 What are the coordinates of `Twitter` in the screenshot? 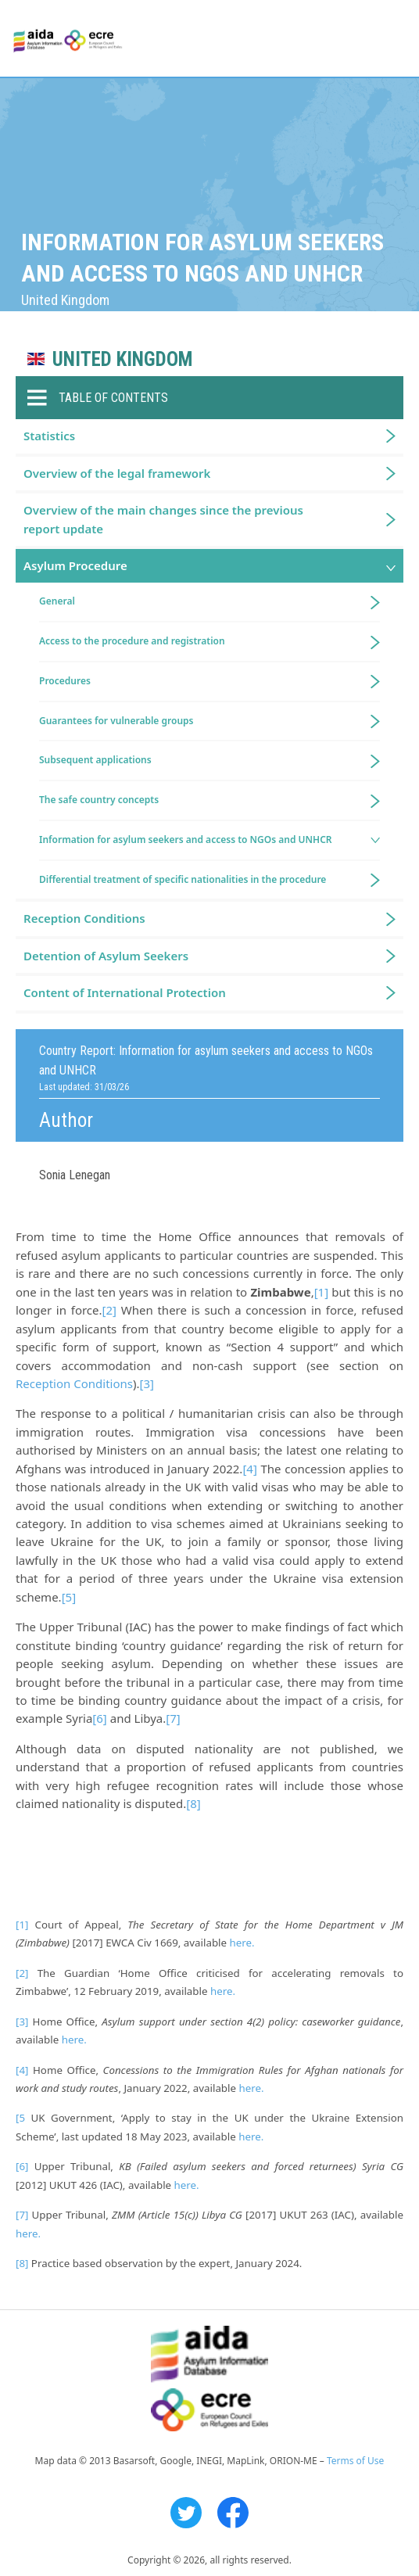 It's located at (186, 2512).